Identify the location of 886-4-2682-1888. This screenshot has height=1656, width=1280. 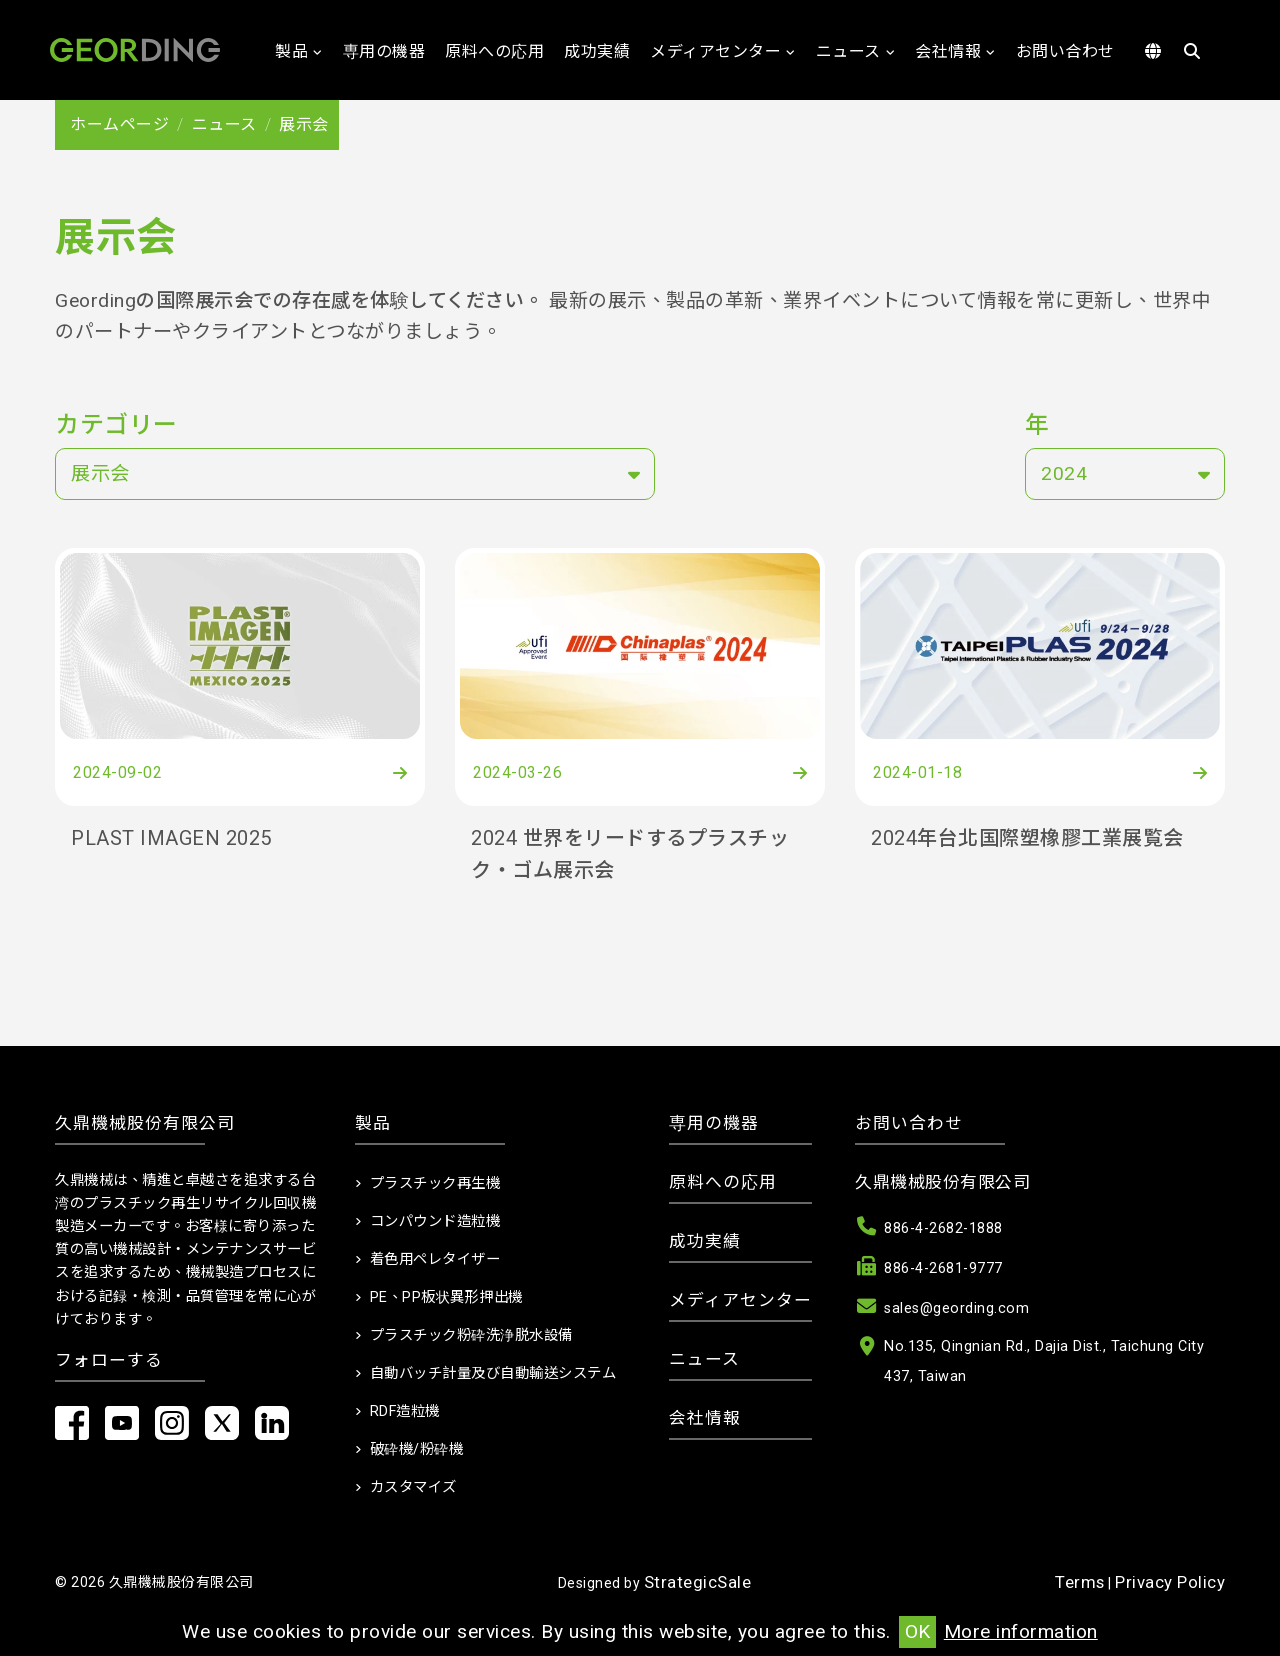
(943, 1228).